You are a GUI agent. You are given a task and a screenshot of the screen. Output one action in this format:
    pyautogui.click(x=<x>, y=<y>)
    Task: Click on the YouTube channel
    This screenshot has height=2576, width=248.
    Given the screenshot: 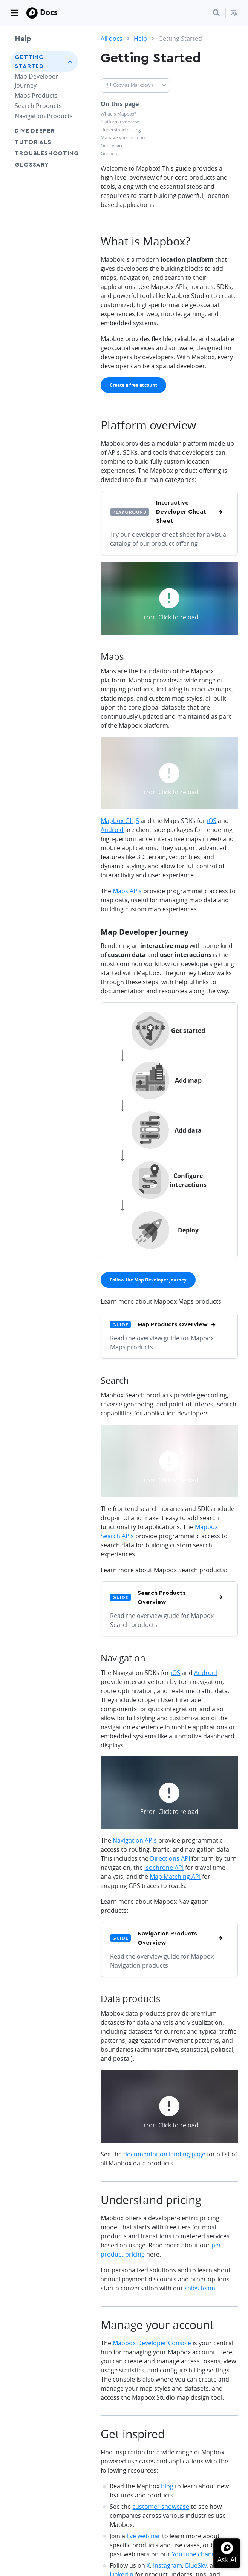 What is the action you would take?
    pyautogui.click(x=196, y=2554)
    